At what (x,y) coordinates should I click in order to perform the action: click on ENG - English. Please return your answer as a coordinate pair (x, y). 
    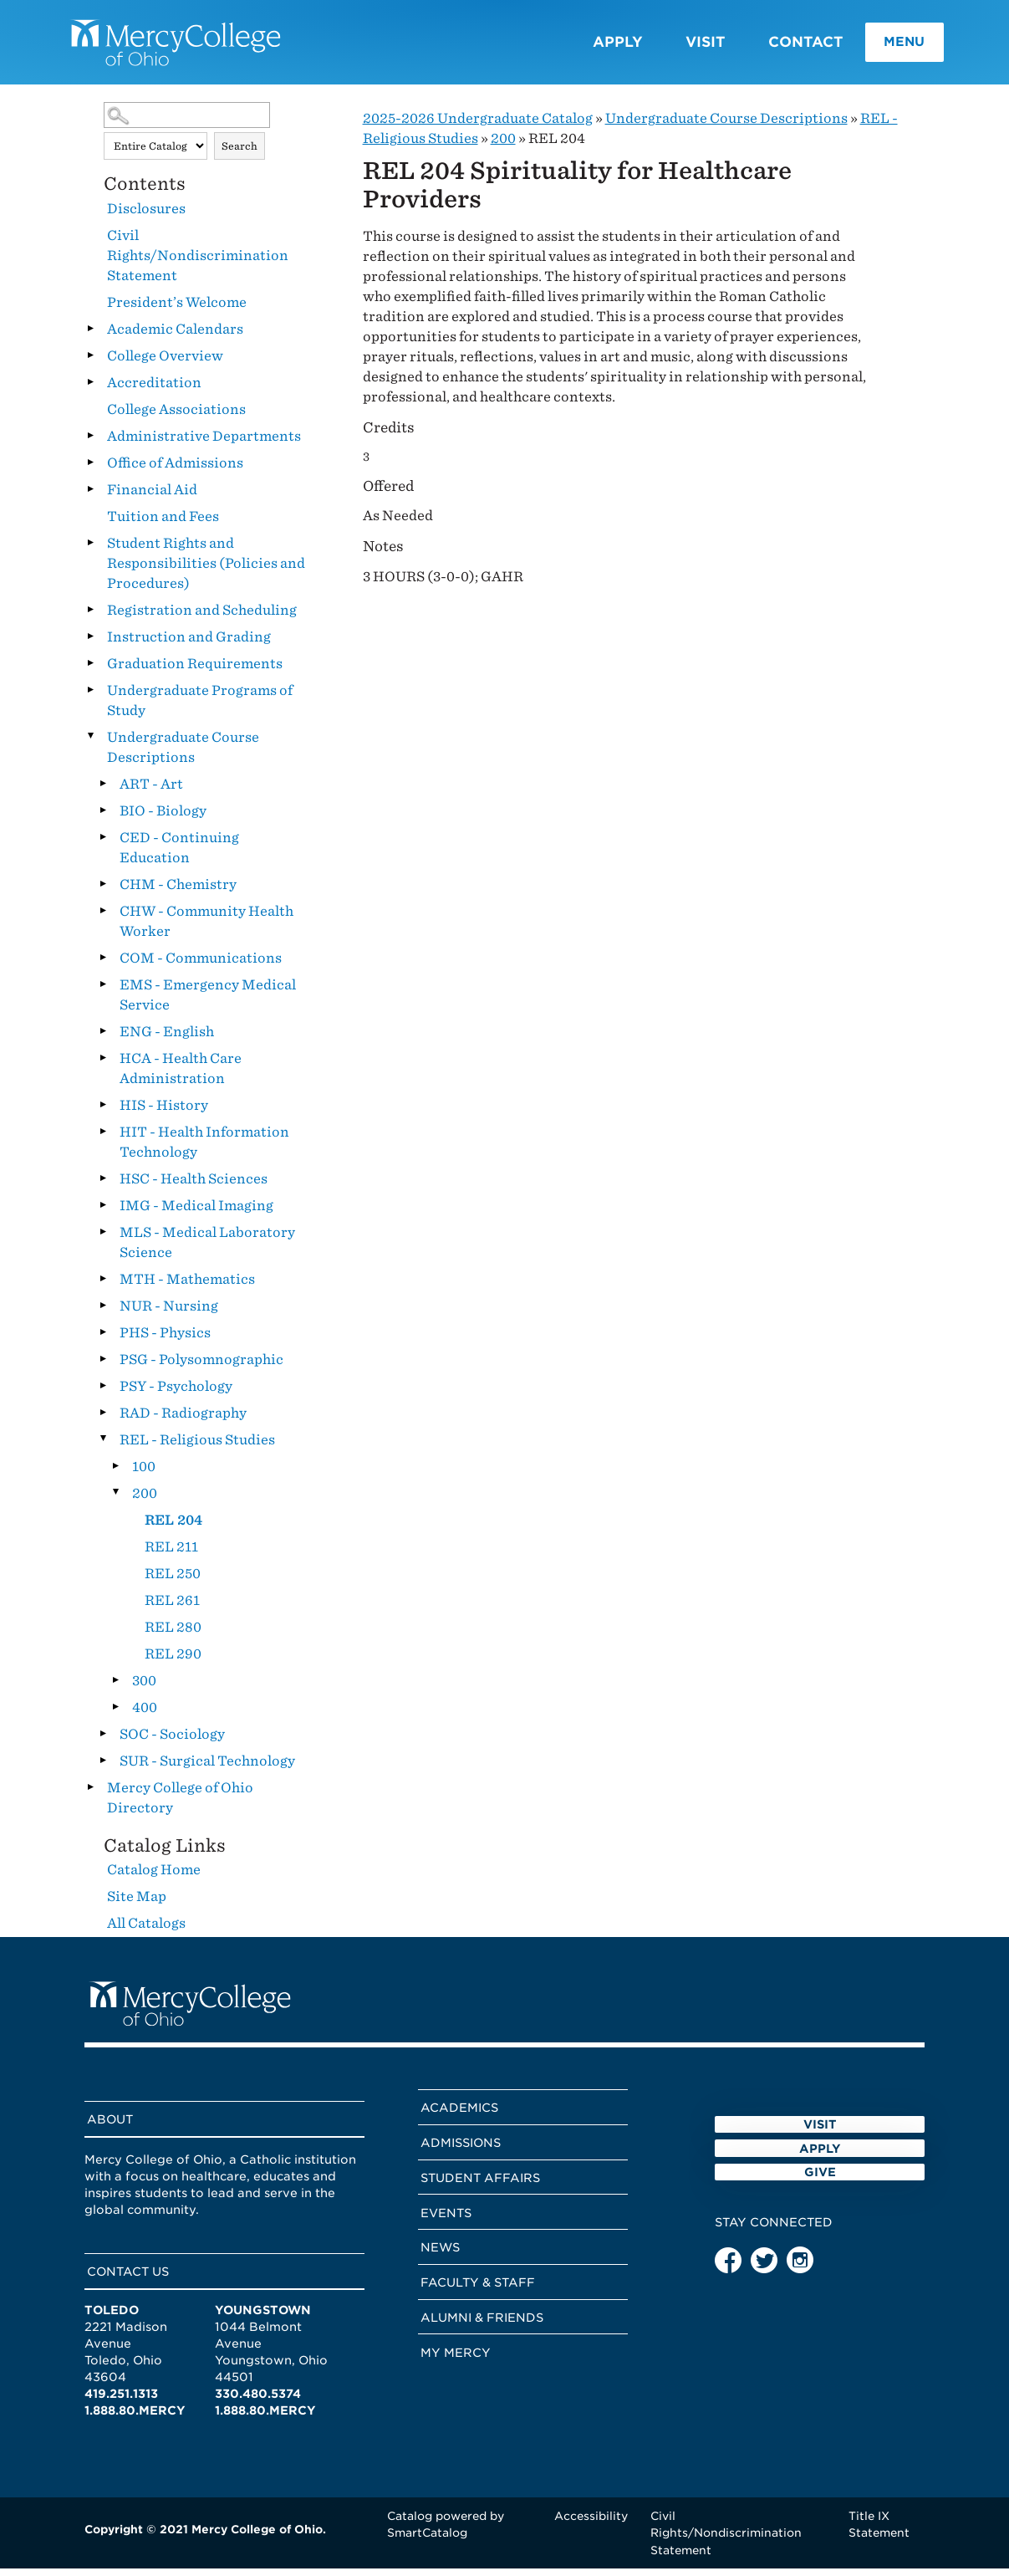
    Looking at the image, I should click on (167, 1038).